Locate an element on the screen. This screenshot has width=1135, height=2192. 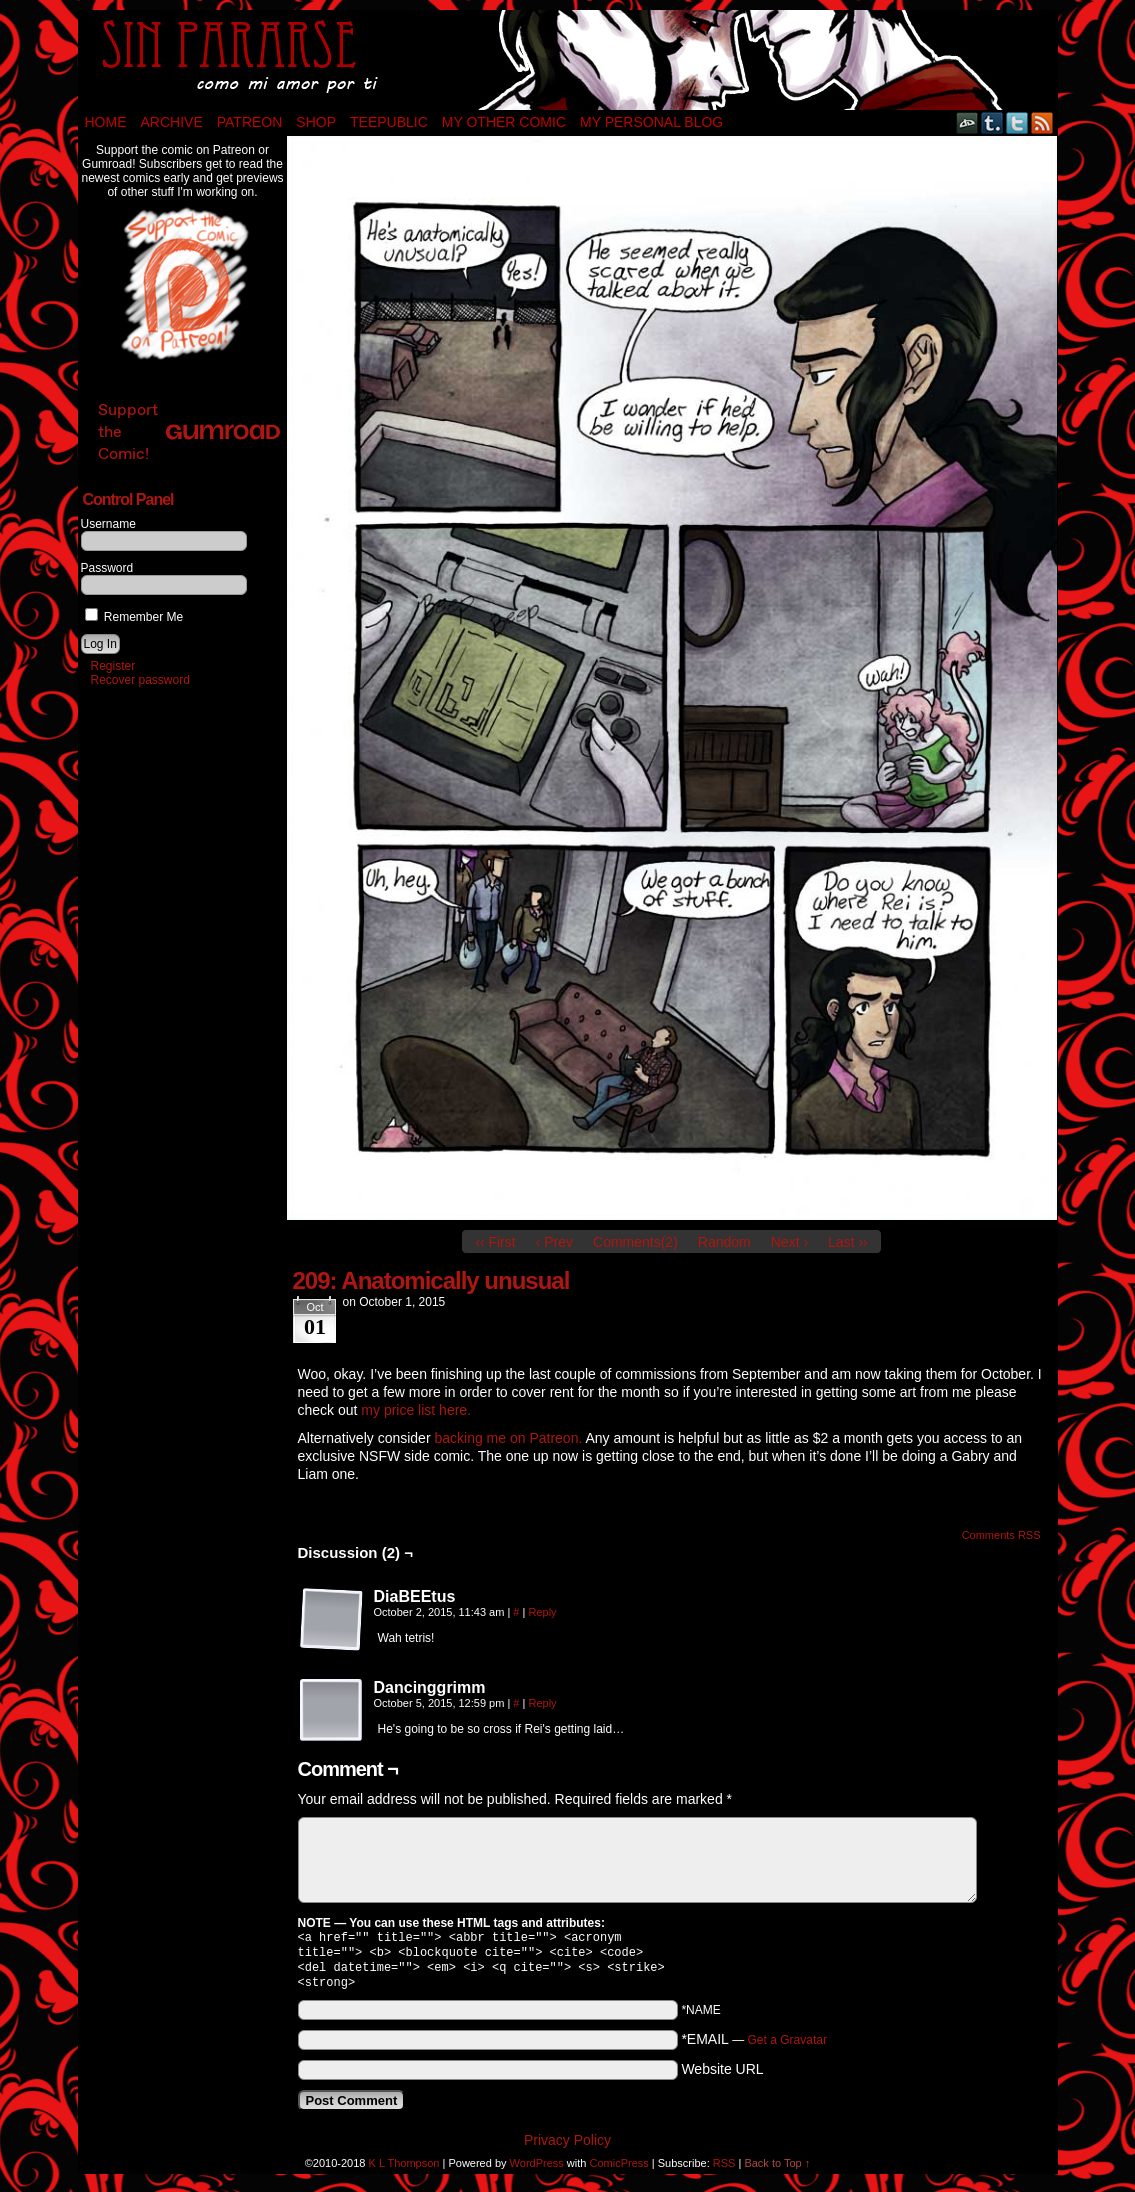
*EMAIL is located at coordinates (754, 2047).